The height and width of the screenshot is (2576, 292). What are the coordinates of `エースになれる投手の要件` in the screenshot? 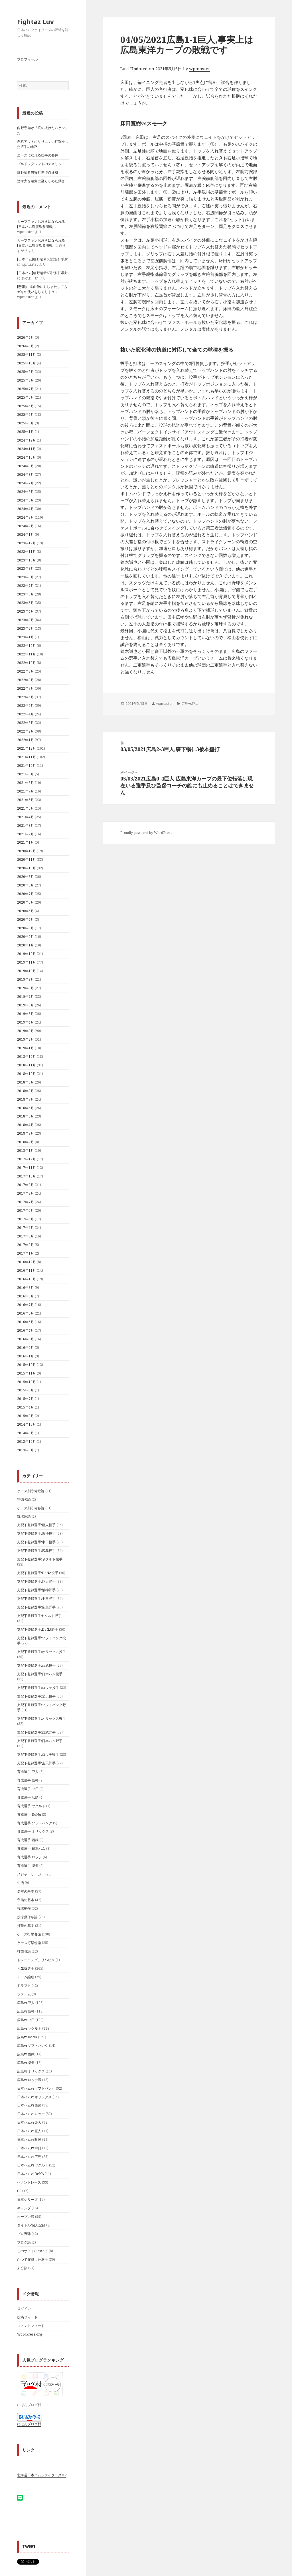 It's located at (37, 155).